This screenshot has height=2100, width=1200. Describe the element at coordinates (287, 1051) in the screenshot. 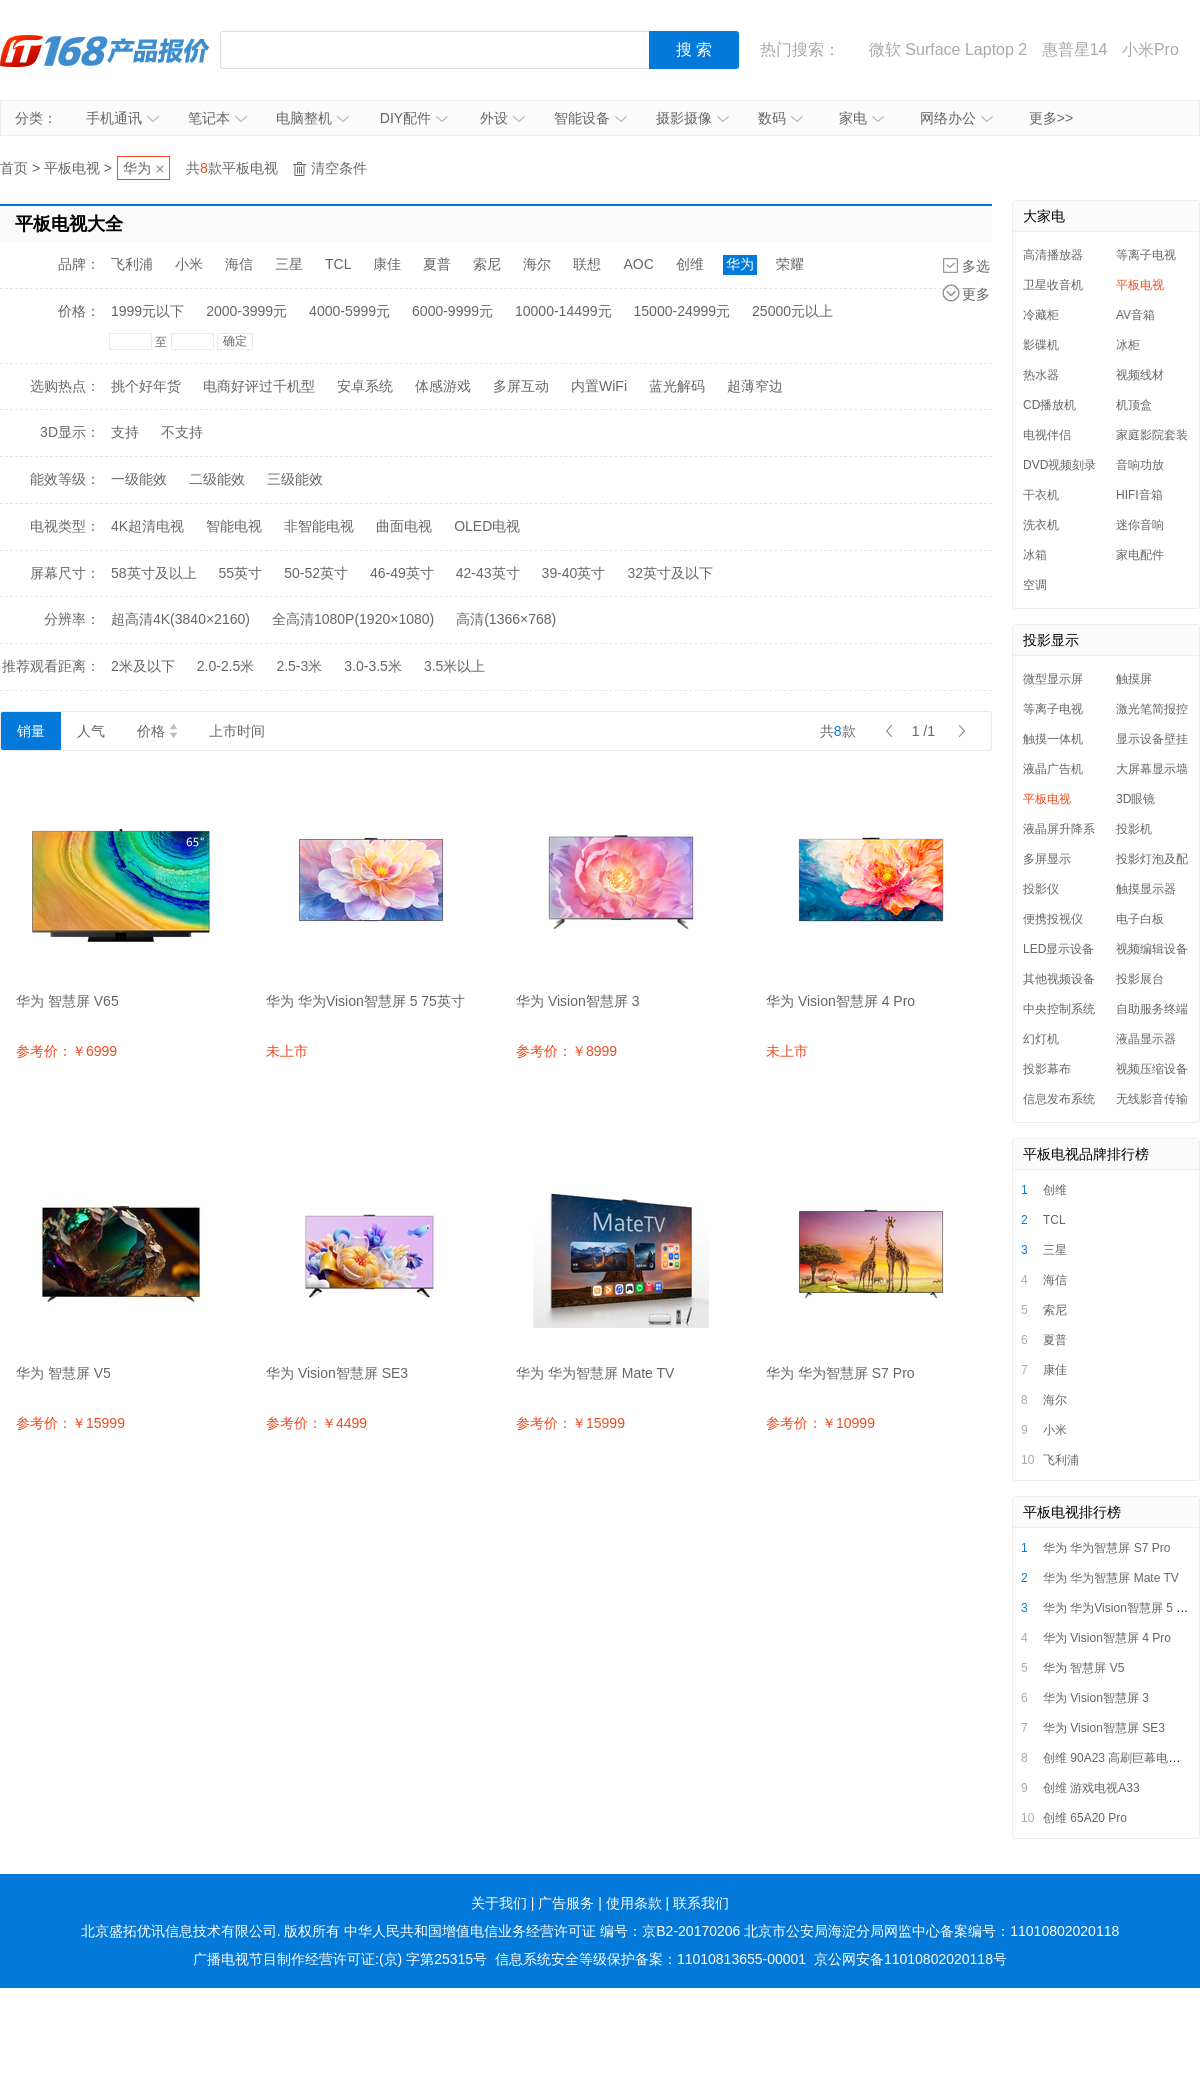

I see `未上市` at that location.